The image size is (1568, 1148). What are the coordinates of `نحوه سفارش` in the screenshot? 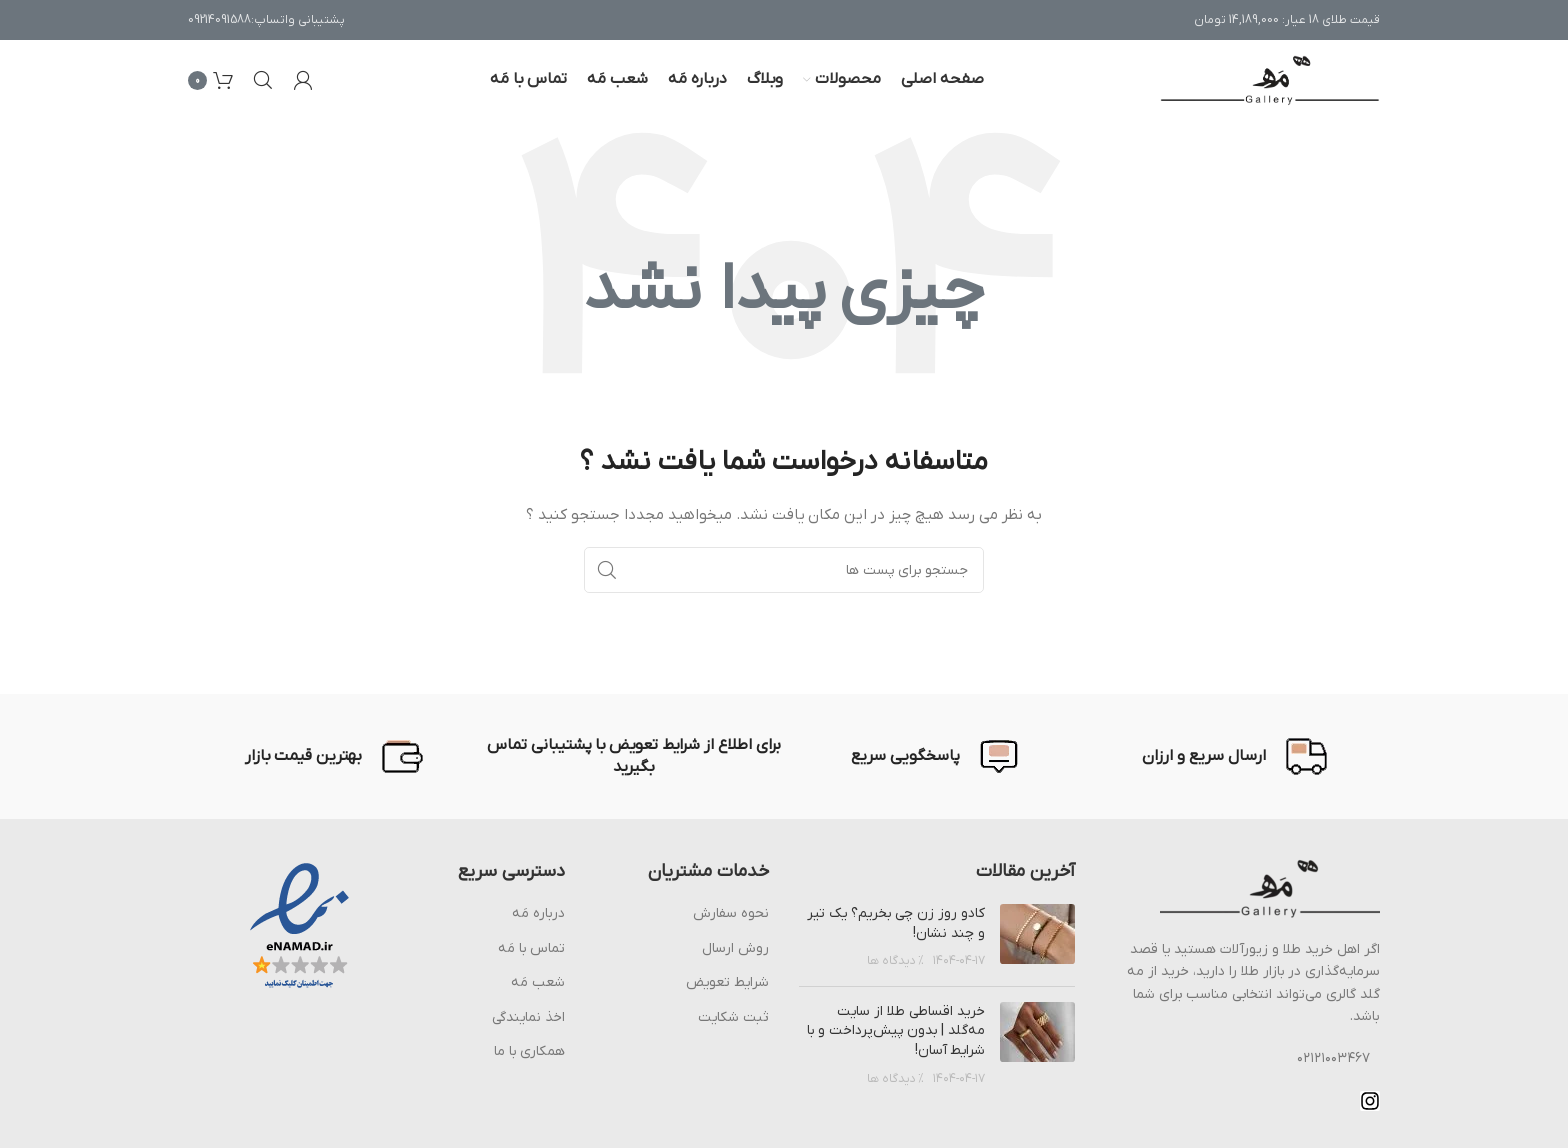 It's located at (731, 913).